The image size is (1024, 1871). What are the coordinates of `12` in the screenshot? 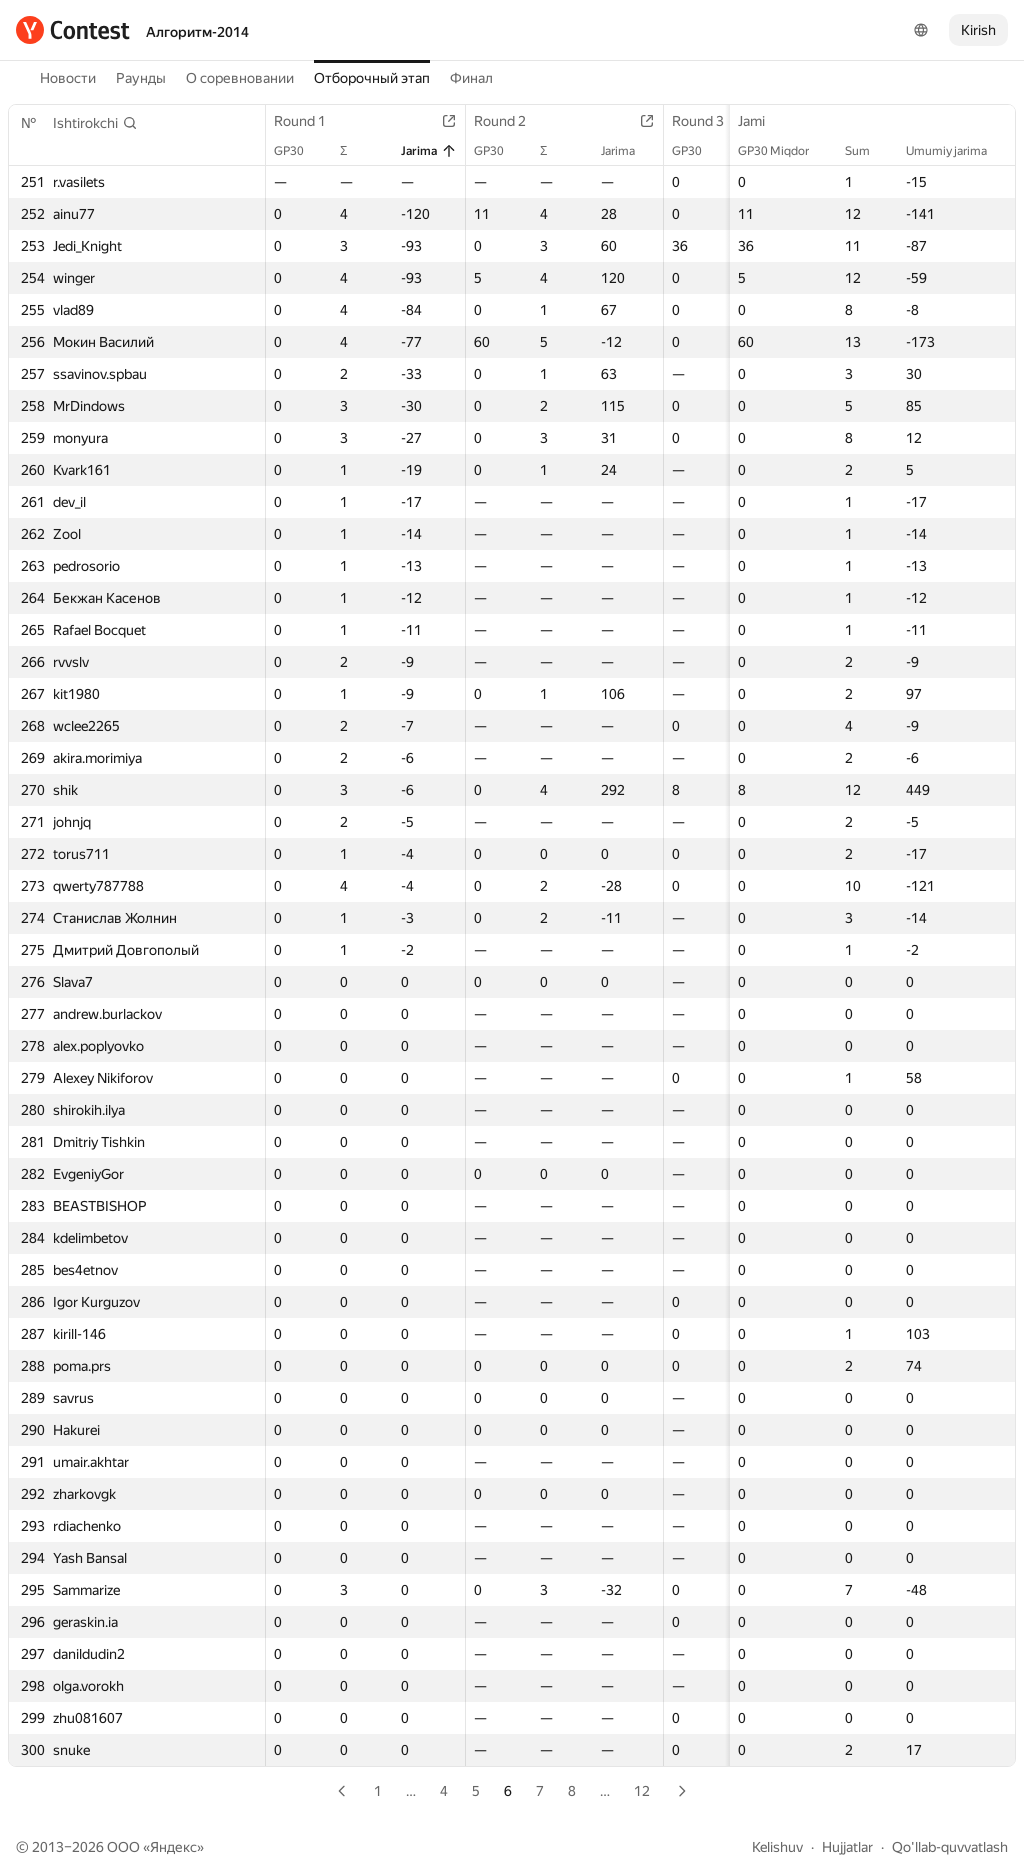 It's located at (642, 1791).